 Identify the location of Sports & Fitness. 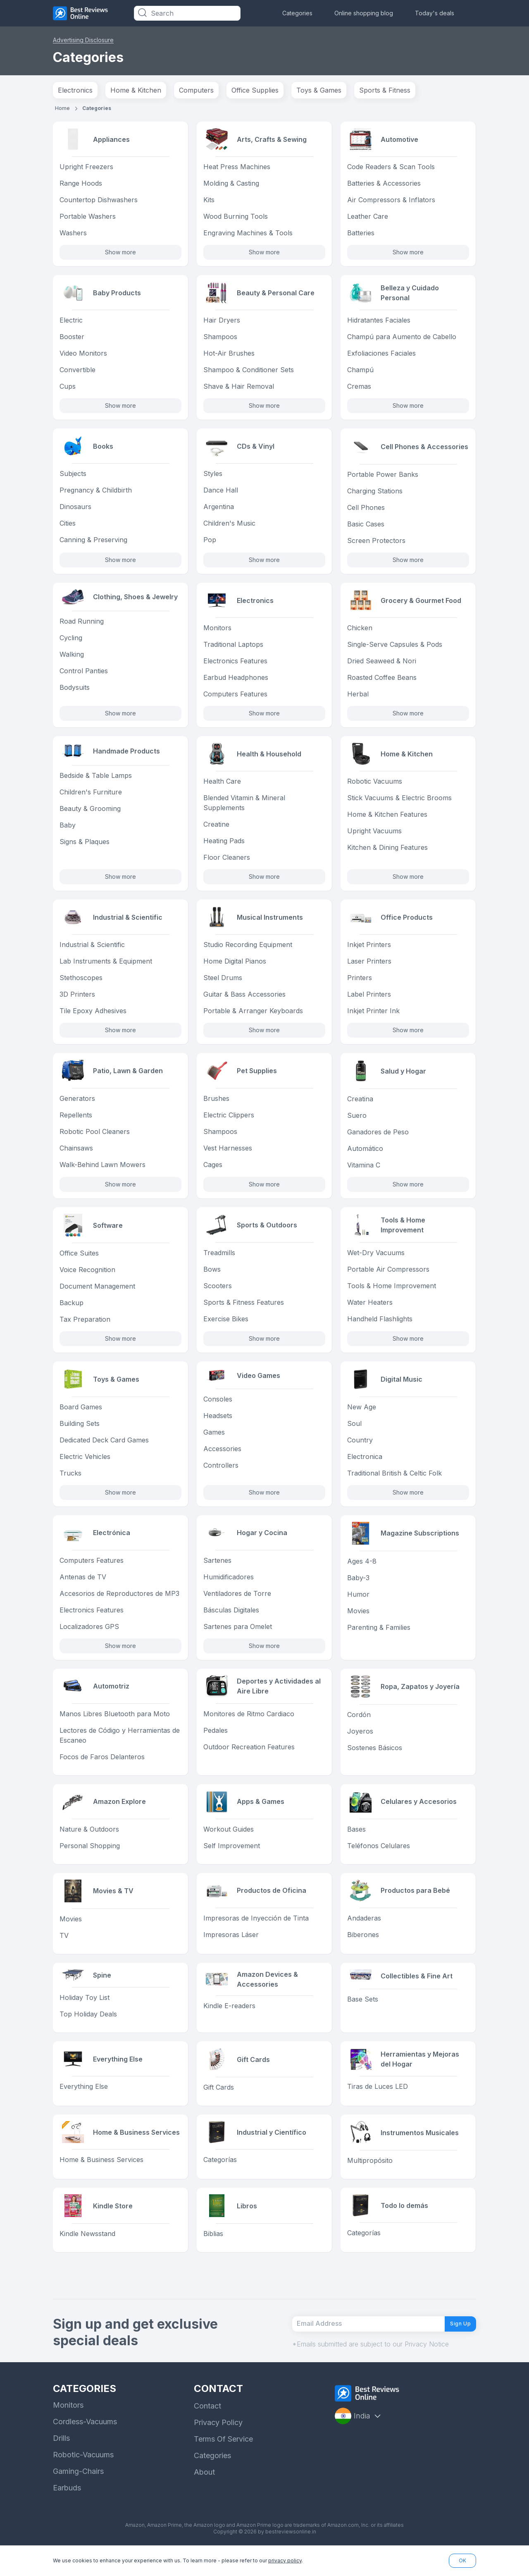
(384, 90).